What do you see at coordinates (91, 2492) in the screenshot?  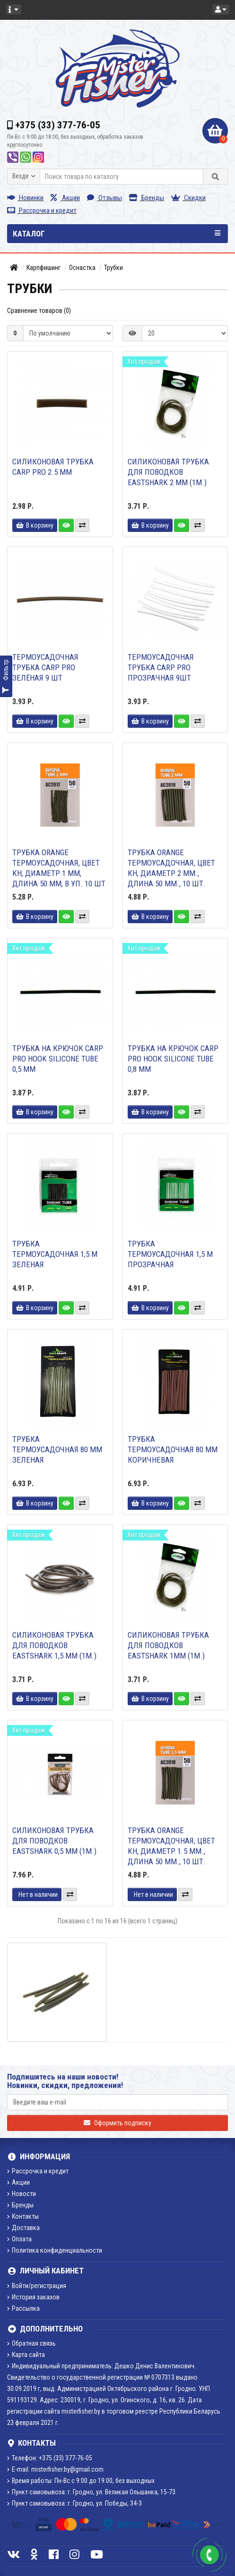 I see `Пункт самовывоза: г. Гродно, ул. Великая Ольшанка, 15-73` at bounding box center [91, 2492].